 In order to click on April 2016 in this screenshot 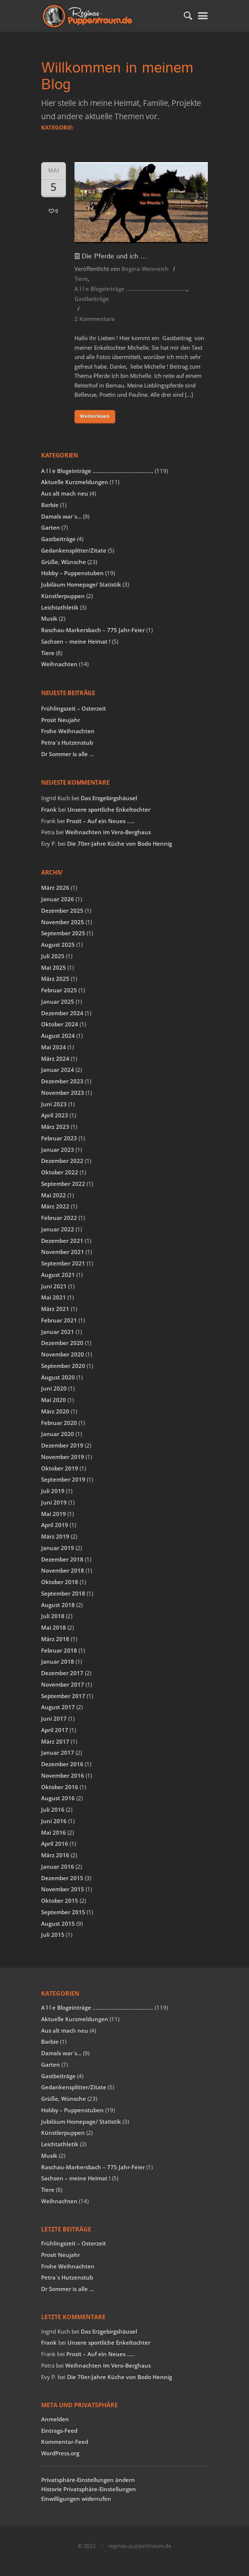, I will do `click(54, 1843)`.